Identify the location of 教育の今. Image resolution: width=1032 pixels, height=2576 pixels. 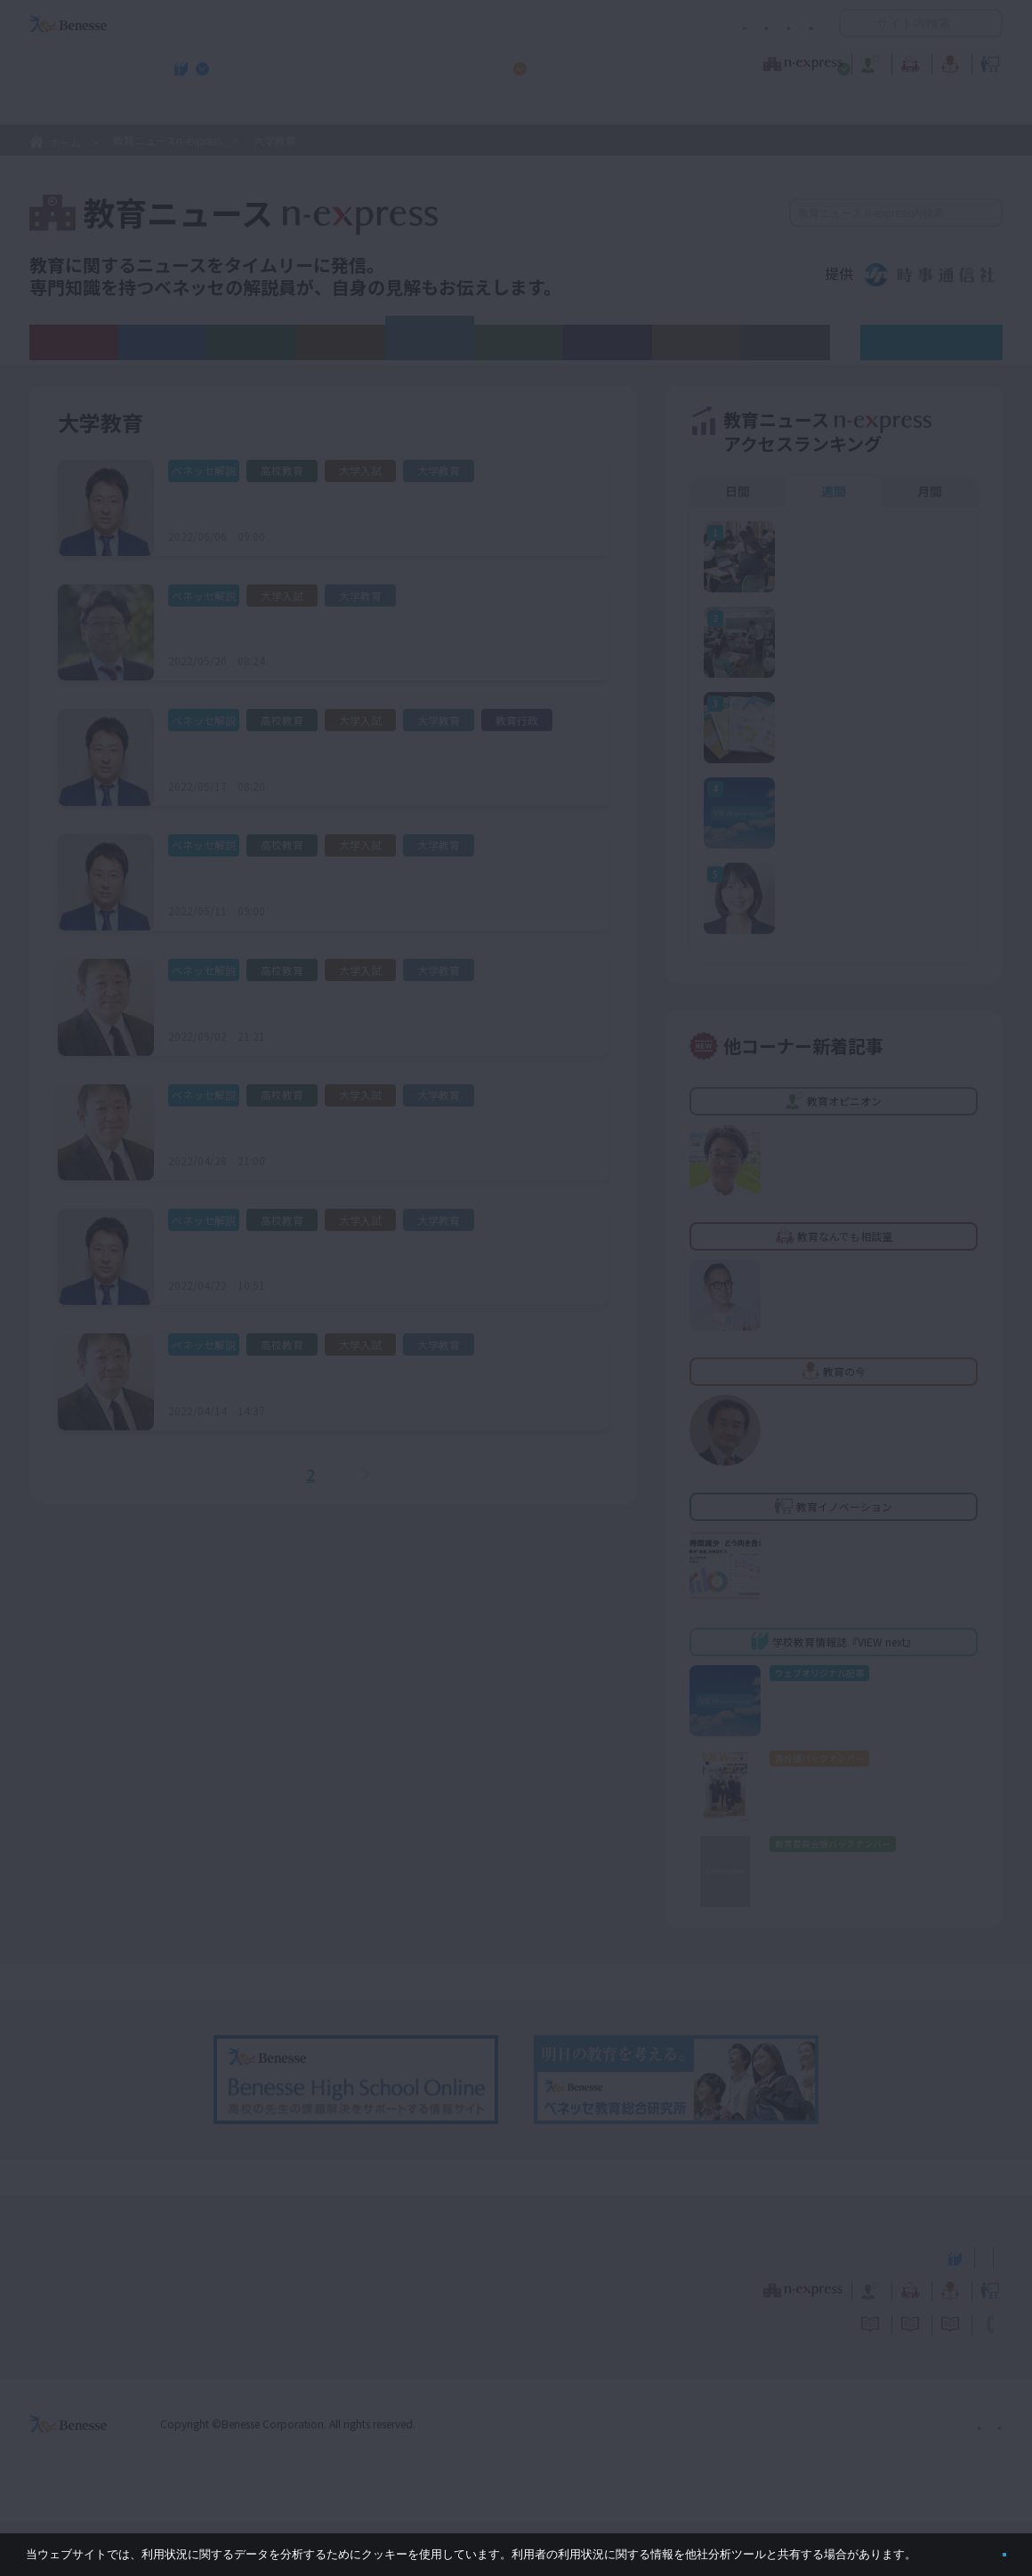
(826, 61).